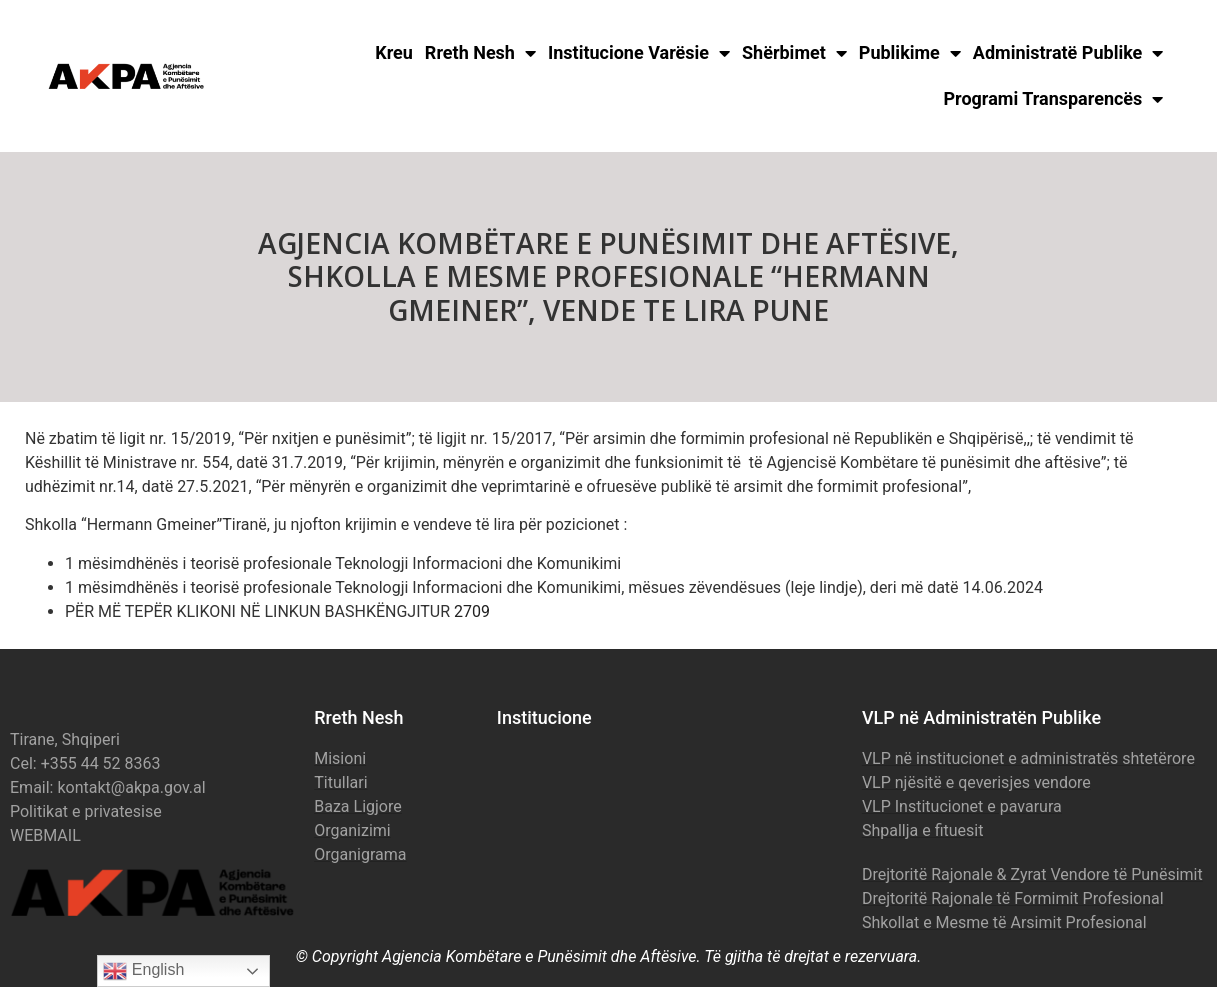  I want to click on Rreth Nesh, so click(480, 53).